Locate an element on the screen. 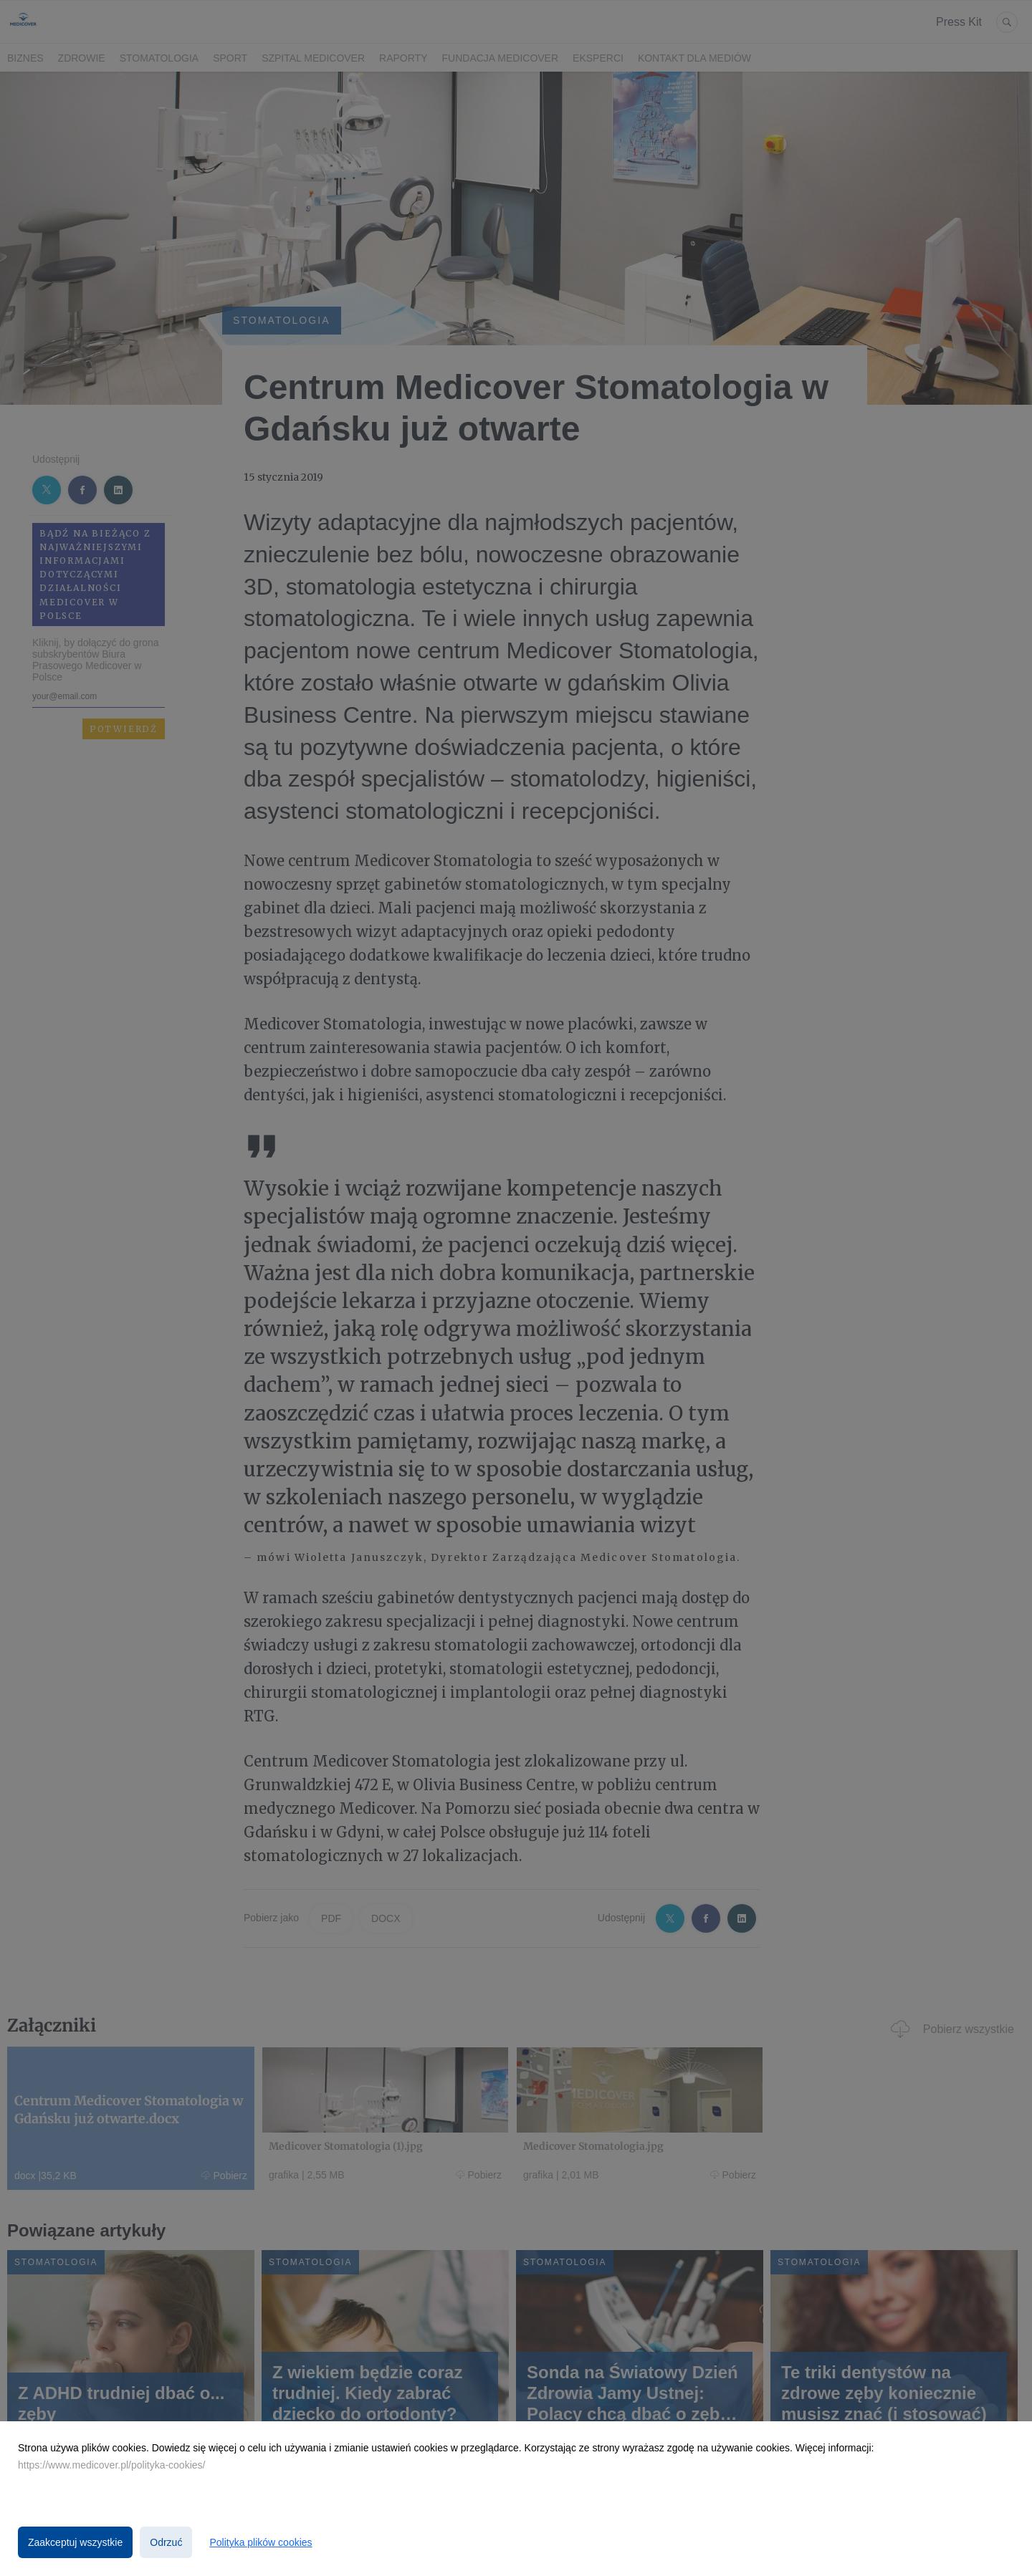  Odrzuć is located at coordinates (166, 2542).